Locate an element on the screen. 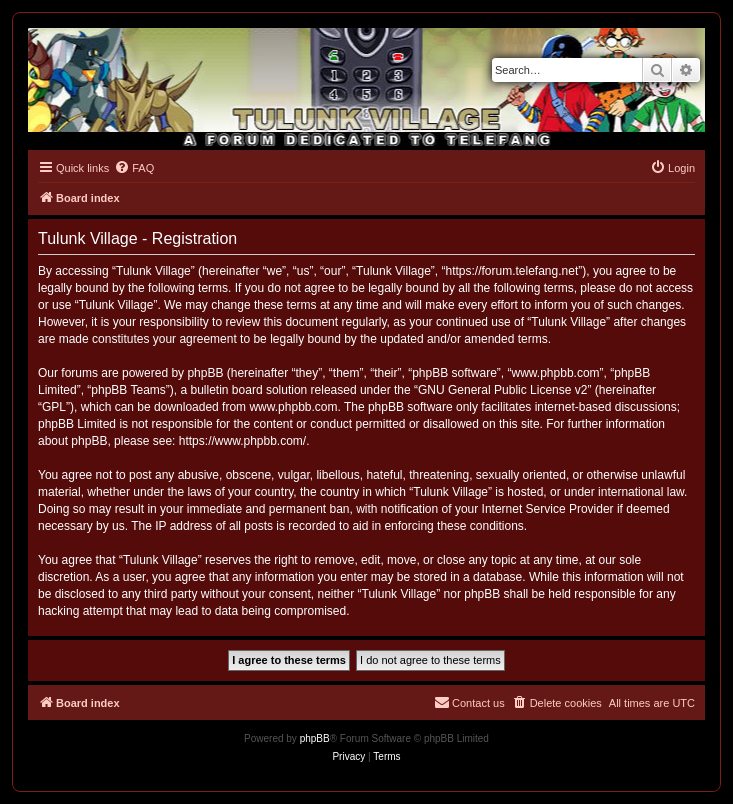 Image resolution: width=733 pixels, height=804 pixels. [menuitem] is located at coordinates (134, 168).